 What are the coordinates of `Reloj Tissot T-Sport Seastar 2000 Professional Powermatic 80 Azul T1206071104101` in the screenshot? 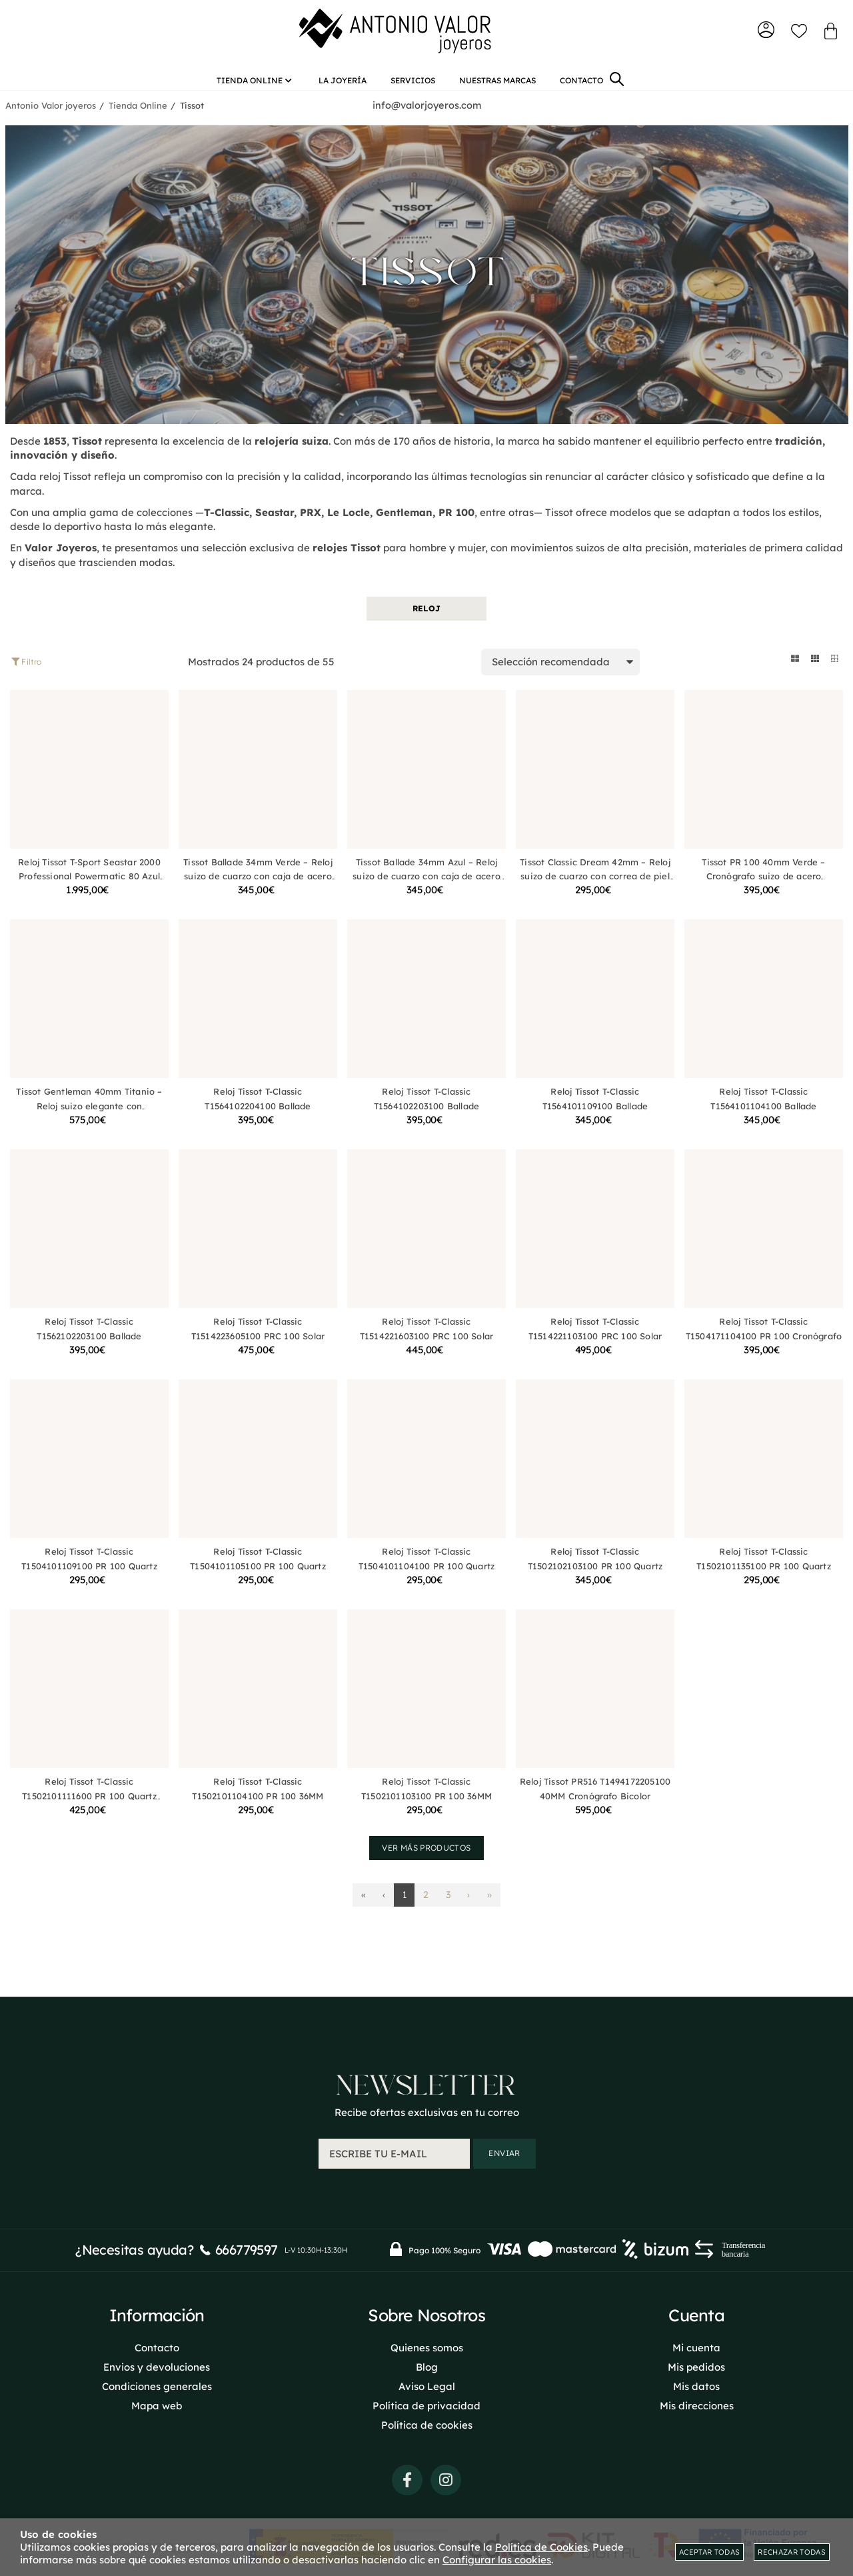 It's located at (89, 889).